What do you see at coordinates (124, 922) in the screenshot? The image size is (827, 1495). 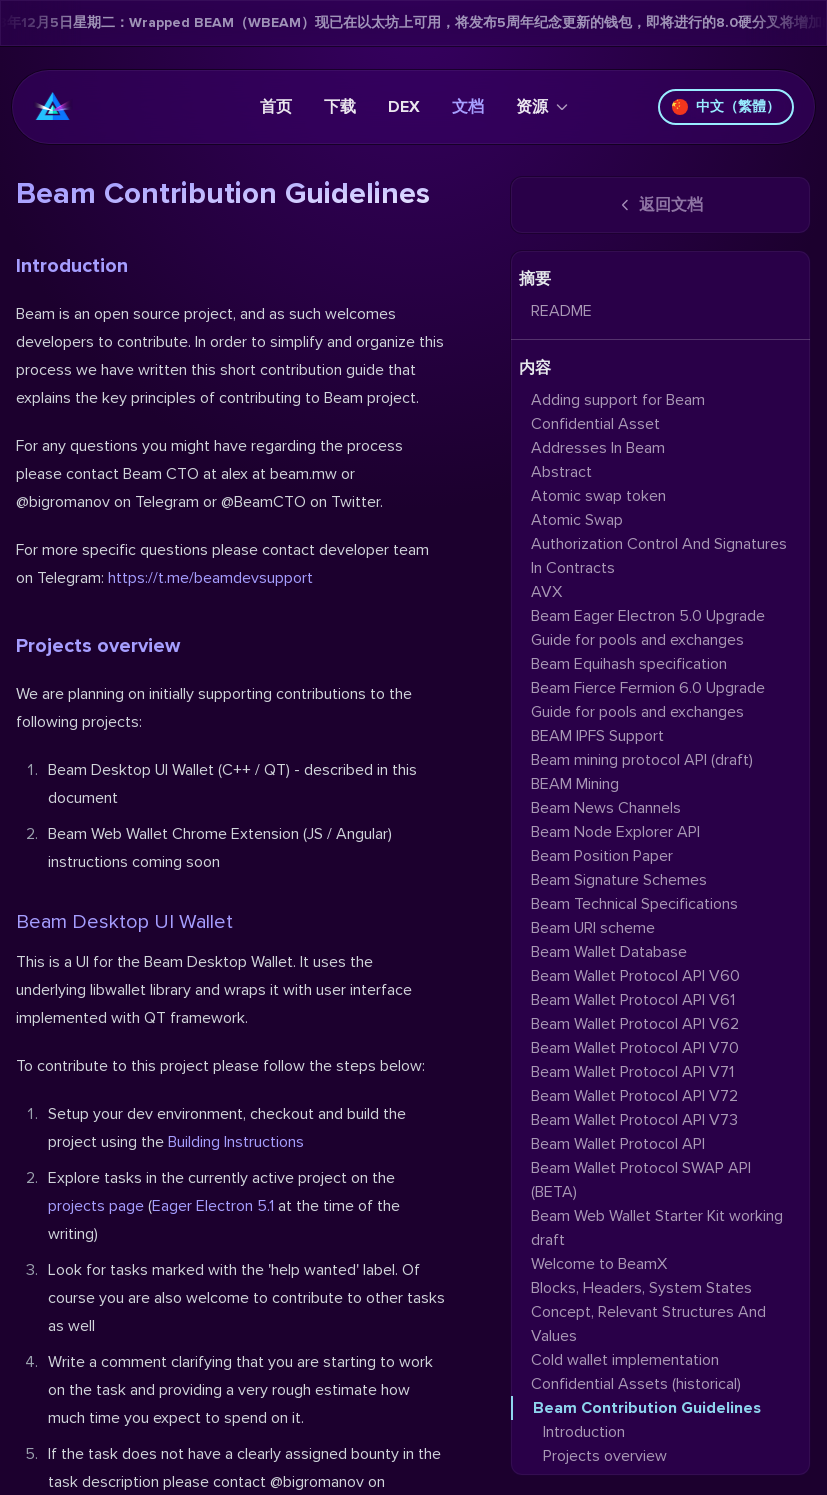 I see `Beam Desktop UI Wallet` at bounding box center [124, 922].